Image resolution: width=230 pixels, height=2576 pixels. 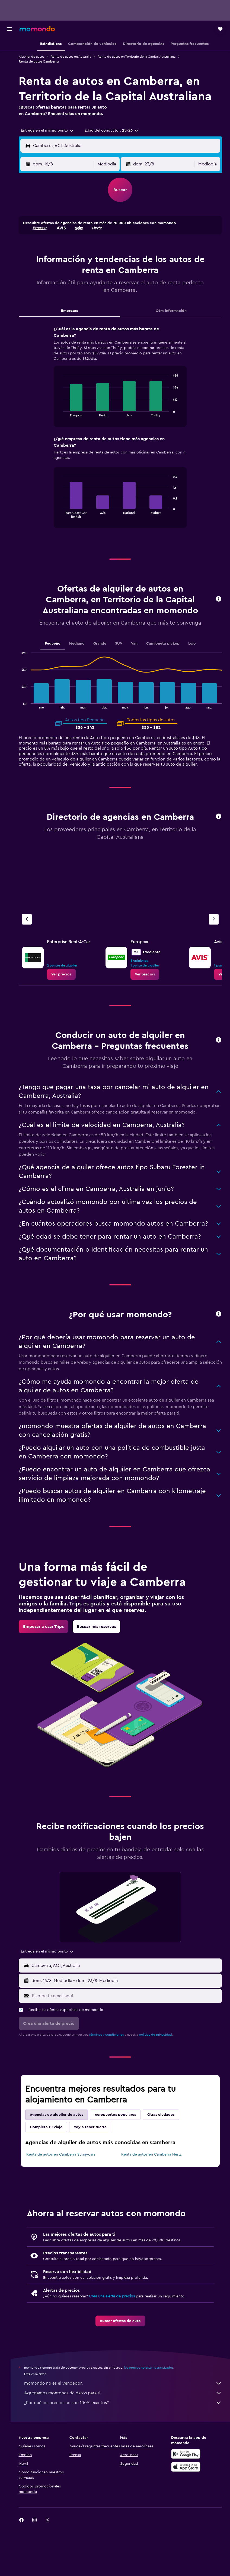 What do you see at coordinates (37, 28) in the screenshot?
I see `[Ir a la página principal de momondo]` at bounding box center [37, 28].